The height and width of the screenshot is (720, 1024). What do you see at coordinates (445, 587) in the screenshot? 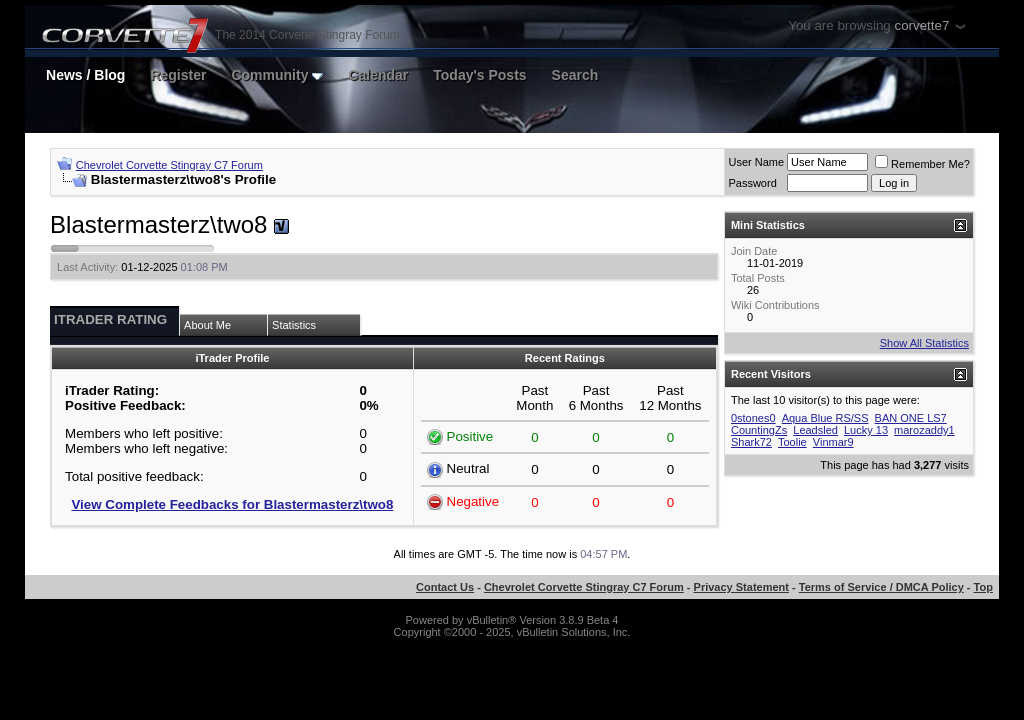
I see `Contact Us` at bounding box center [445, 587].